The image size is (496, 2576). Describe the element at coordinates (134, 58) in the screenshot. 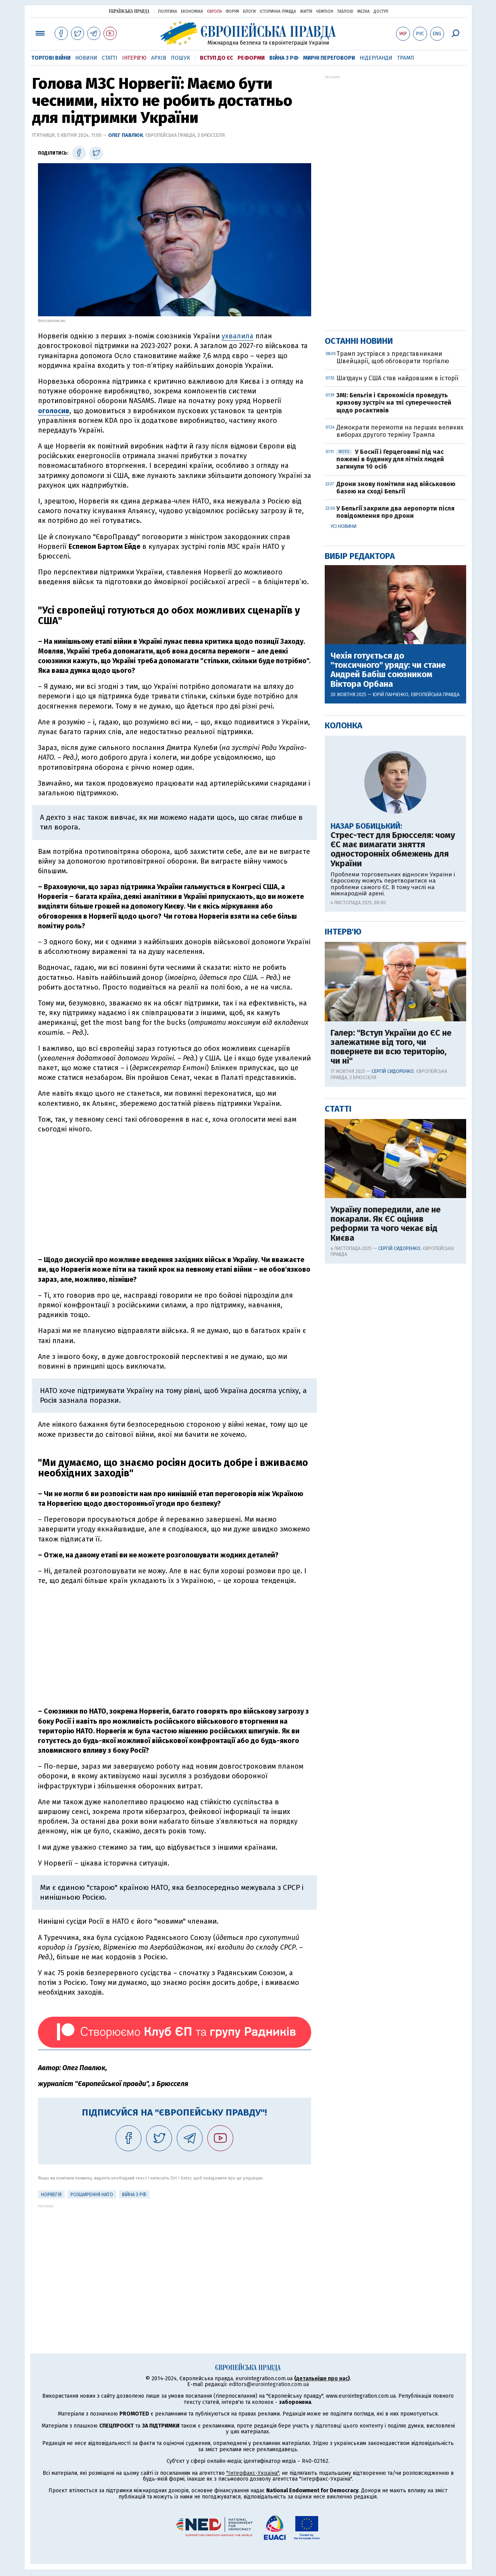

I see `Інтерв'ю` at that location.